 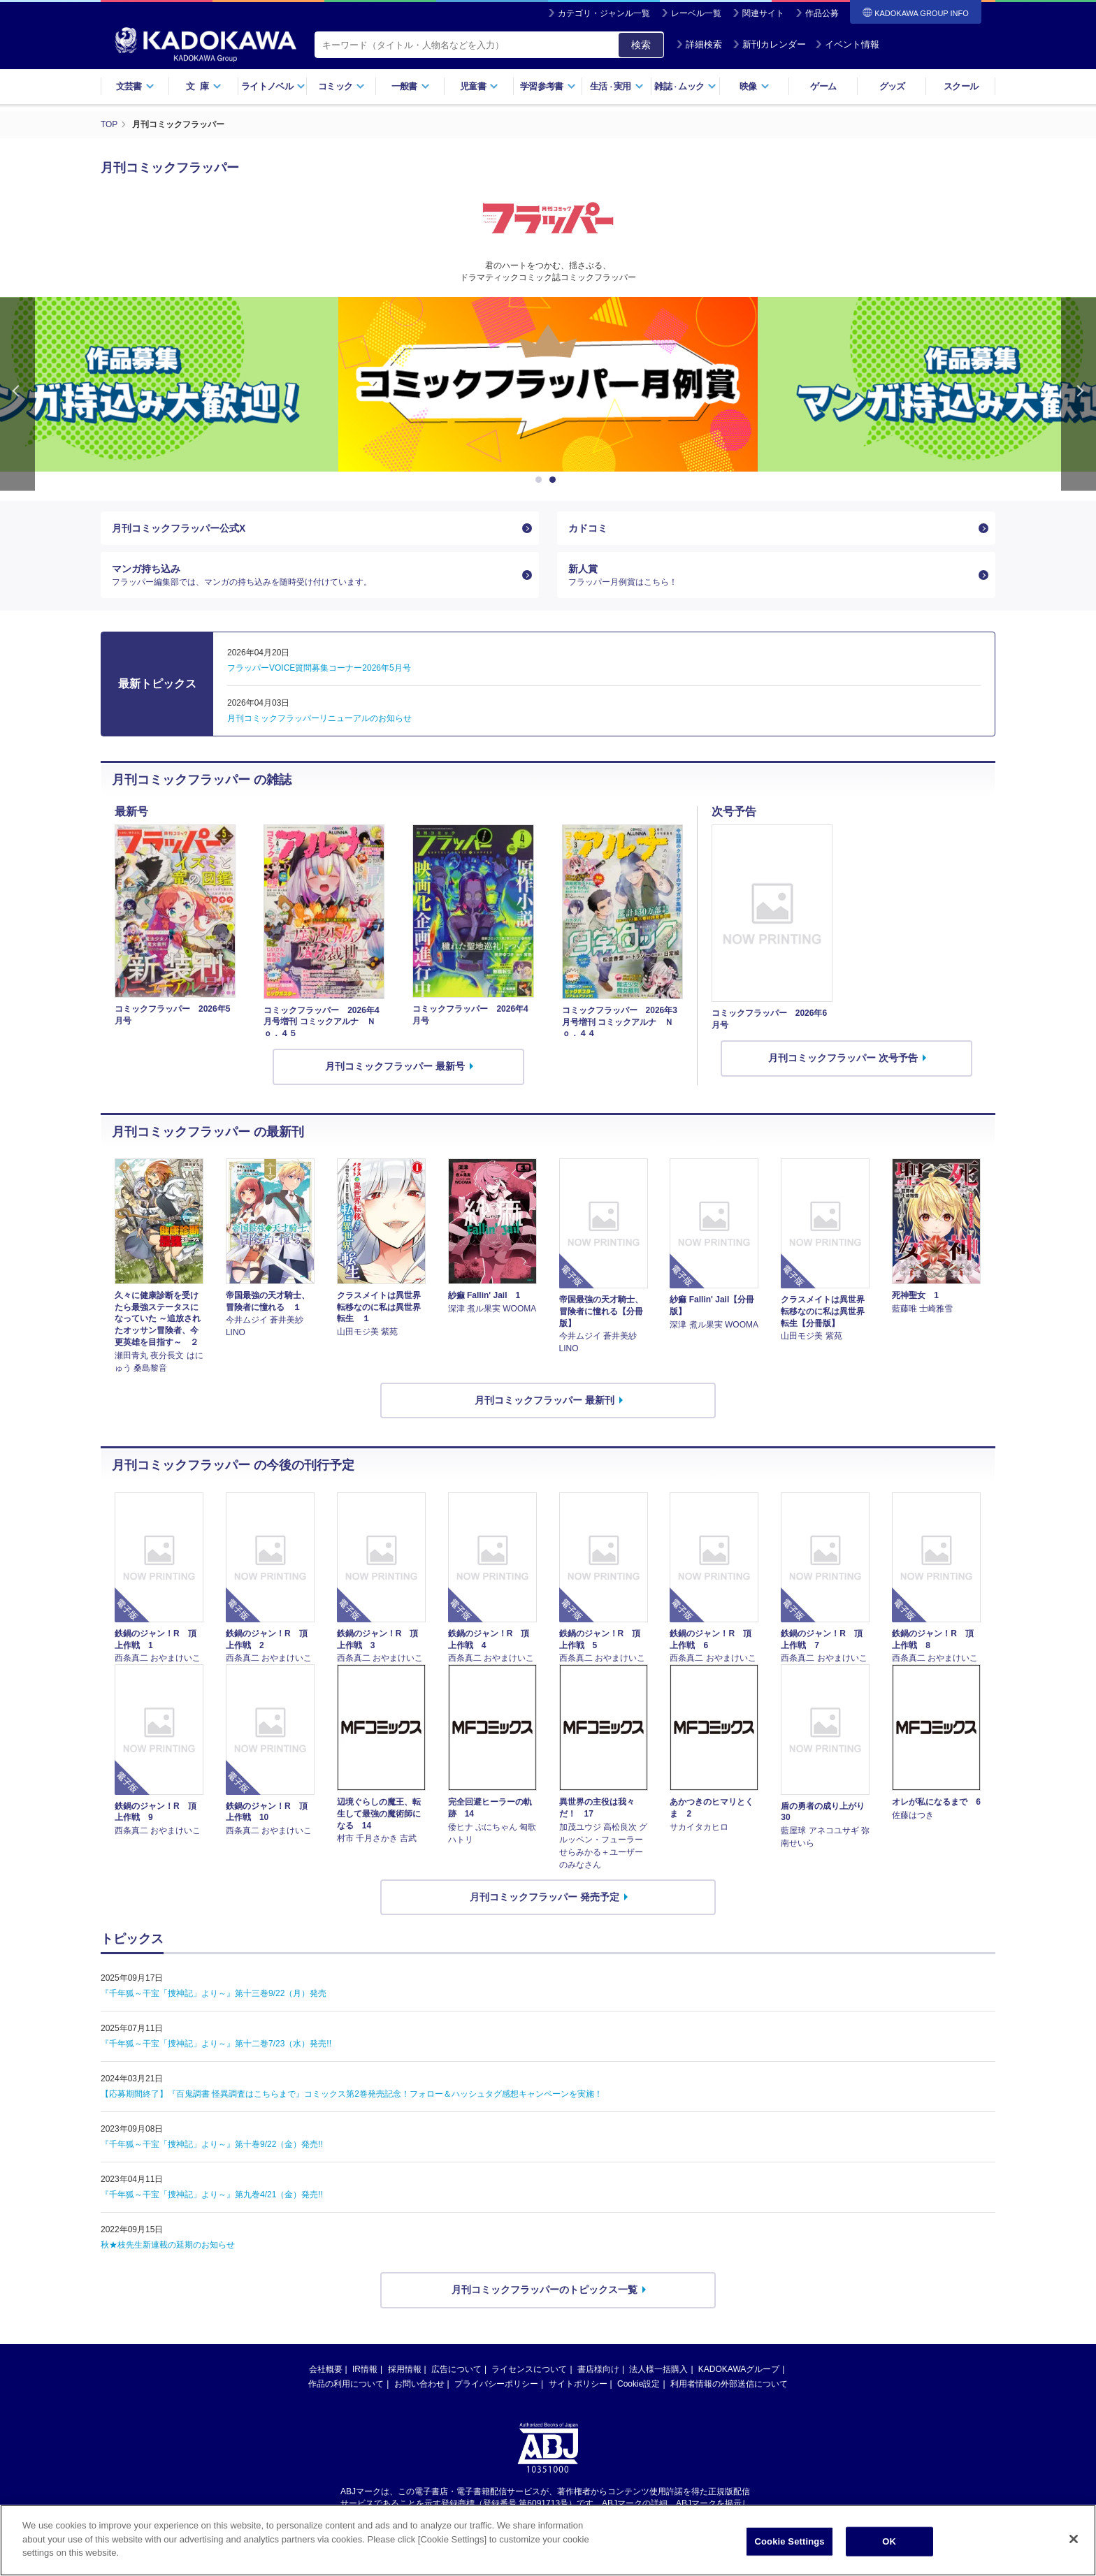 What do you see at coordinates (456, 2369) in the screenshot?
I see `広告について` at bounding box center [456, 2369].